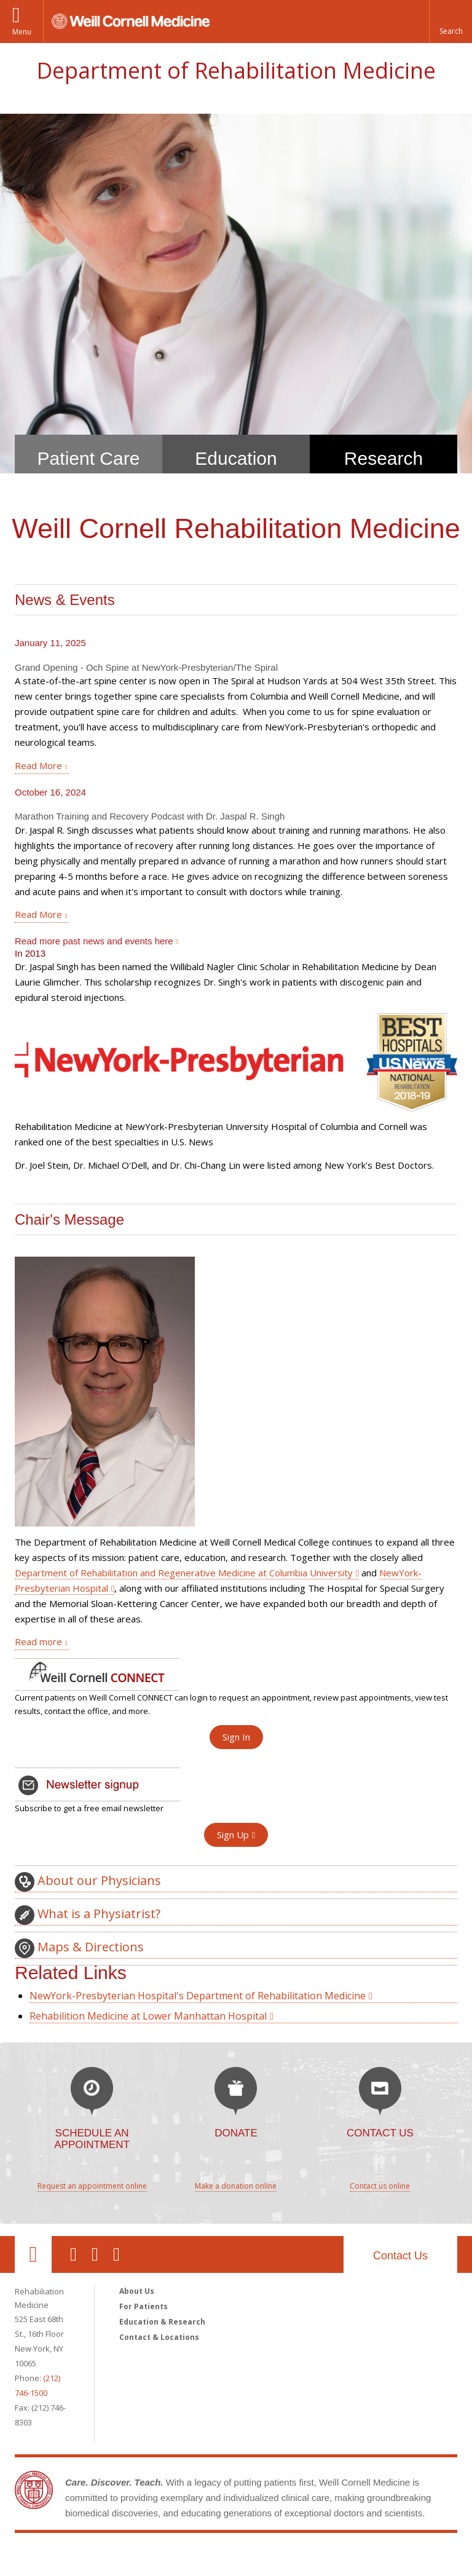 This screenshot has width=472, height=2576. Describe the element at coordinates (400, 2205) in the screenshot. I see `Contact Us` at that location.